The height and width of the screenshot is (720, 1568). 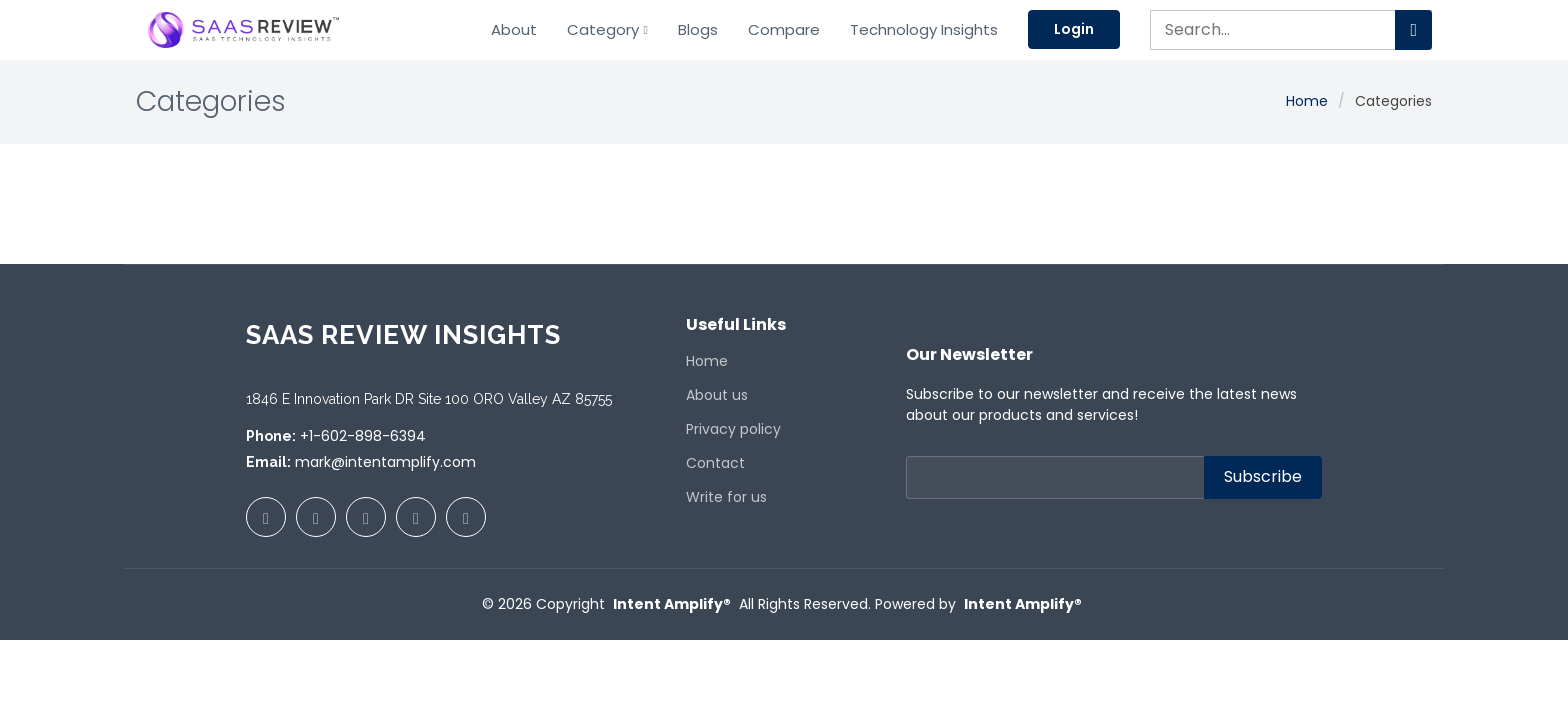 I want to click on Privacy policy, so click(x=733, y=429).